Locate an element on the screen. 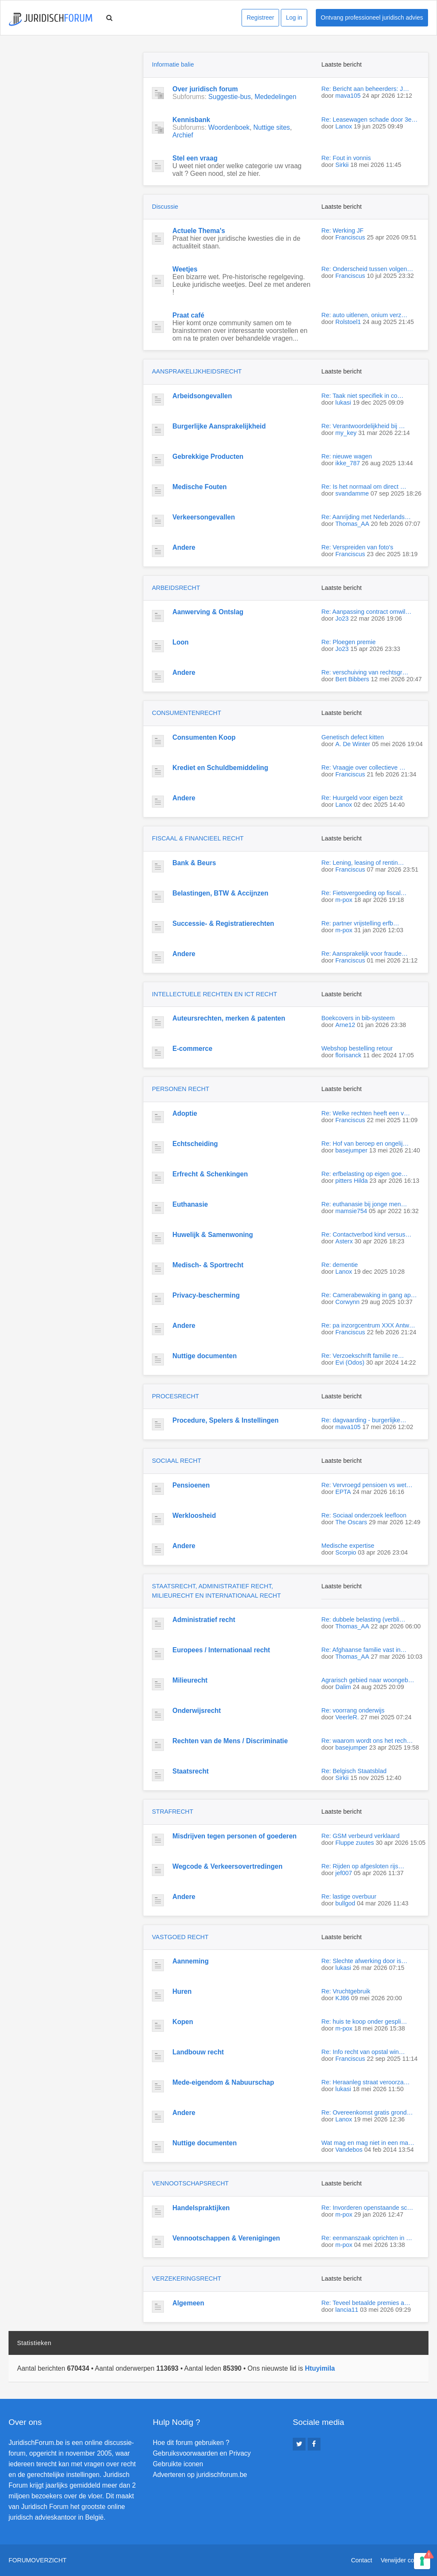 The image size is (437, 2576). VASTGOED RECHT is located at coordinates (180, 1937).